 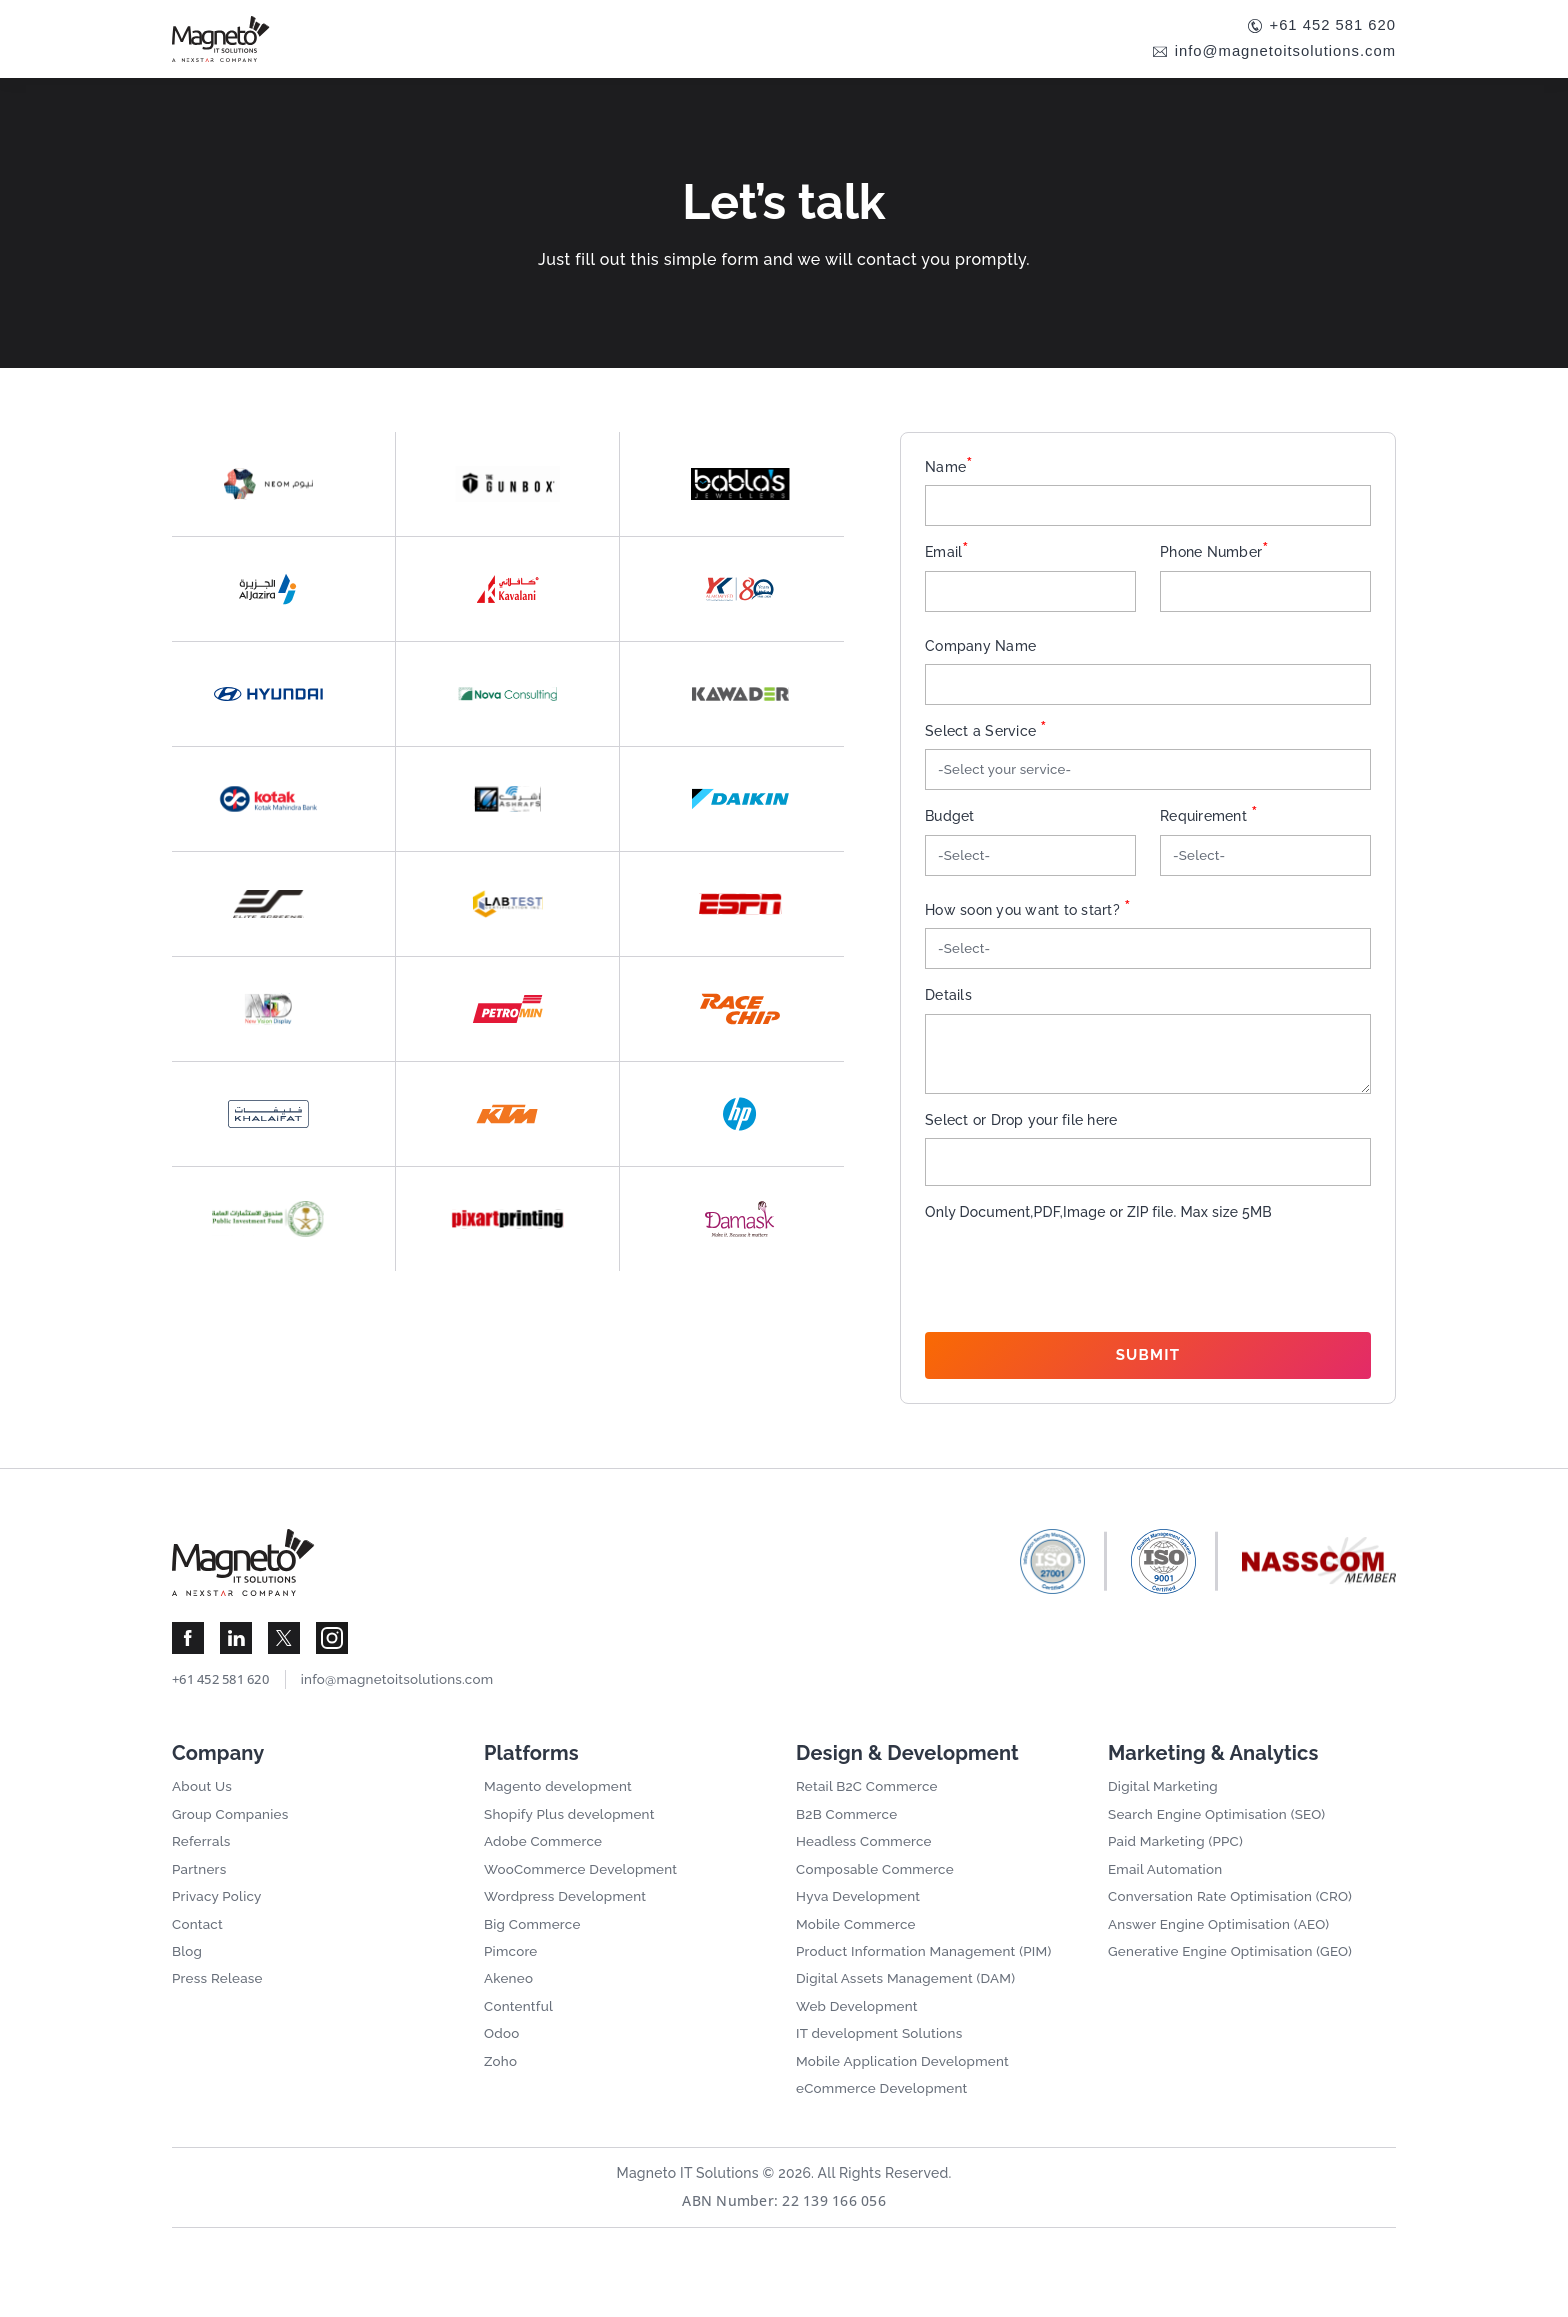 What do you see at coordinates (198, 1943) in the screenshot?
I see `Contact` at bounding box center [198, 1943].